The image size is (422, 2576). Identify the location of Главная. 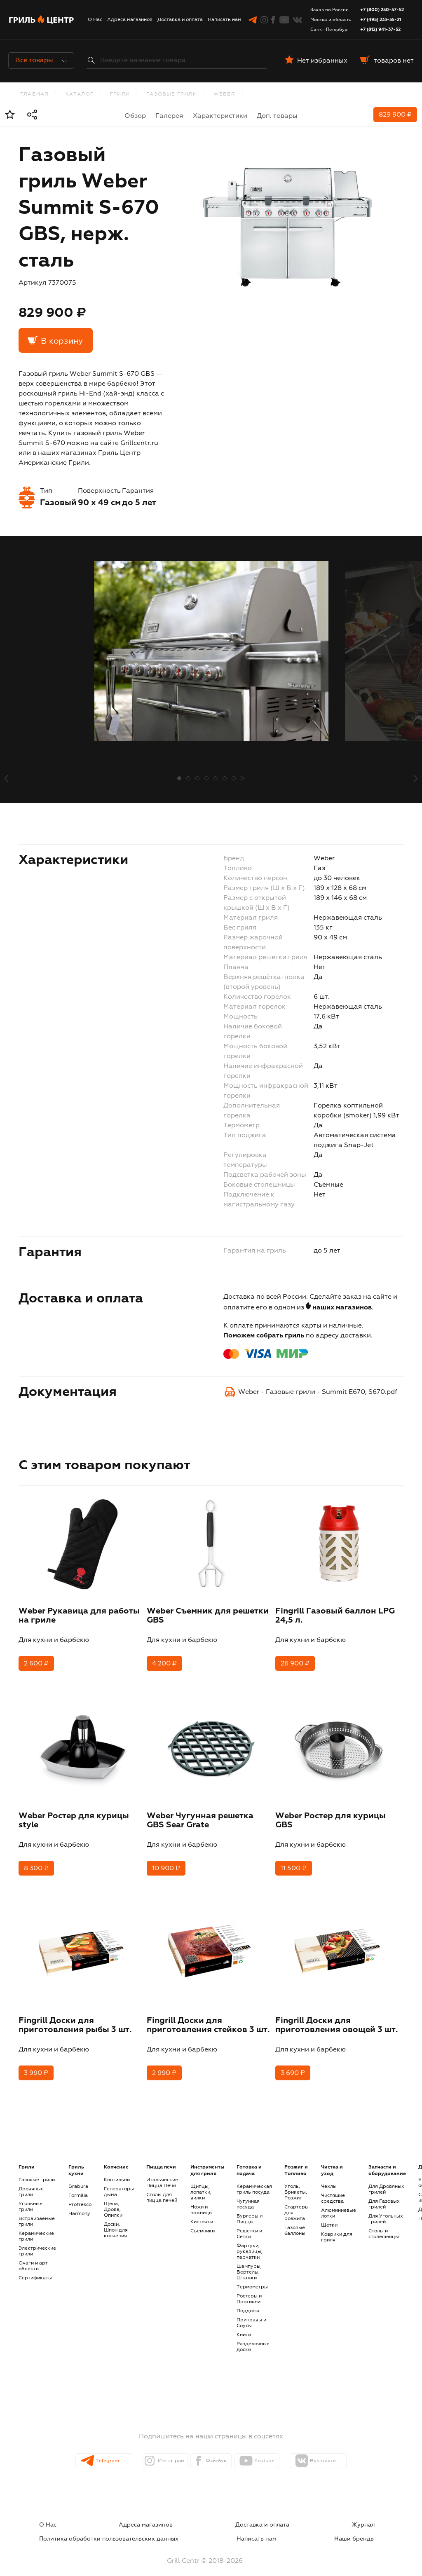
(34, 94).